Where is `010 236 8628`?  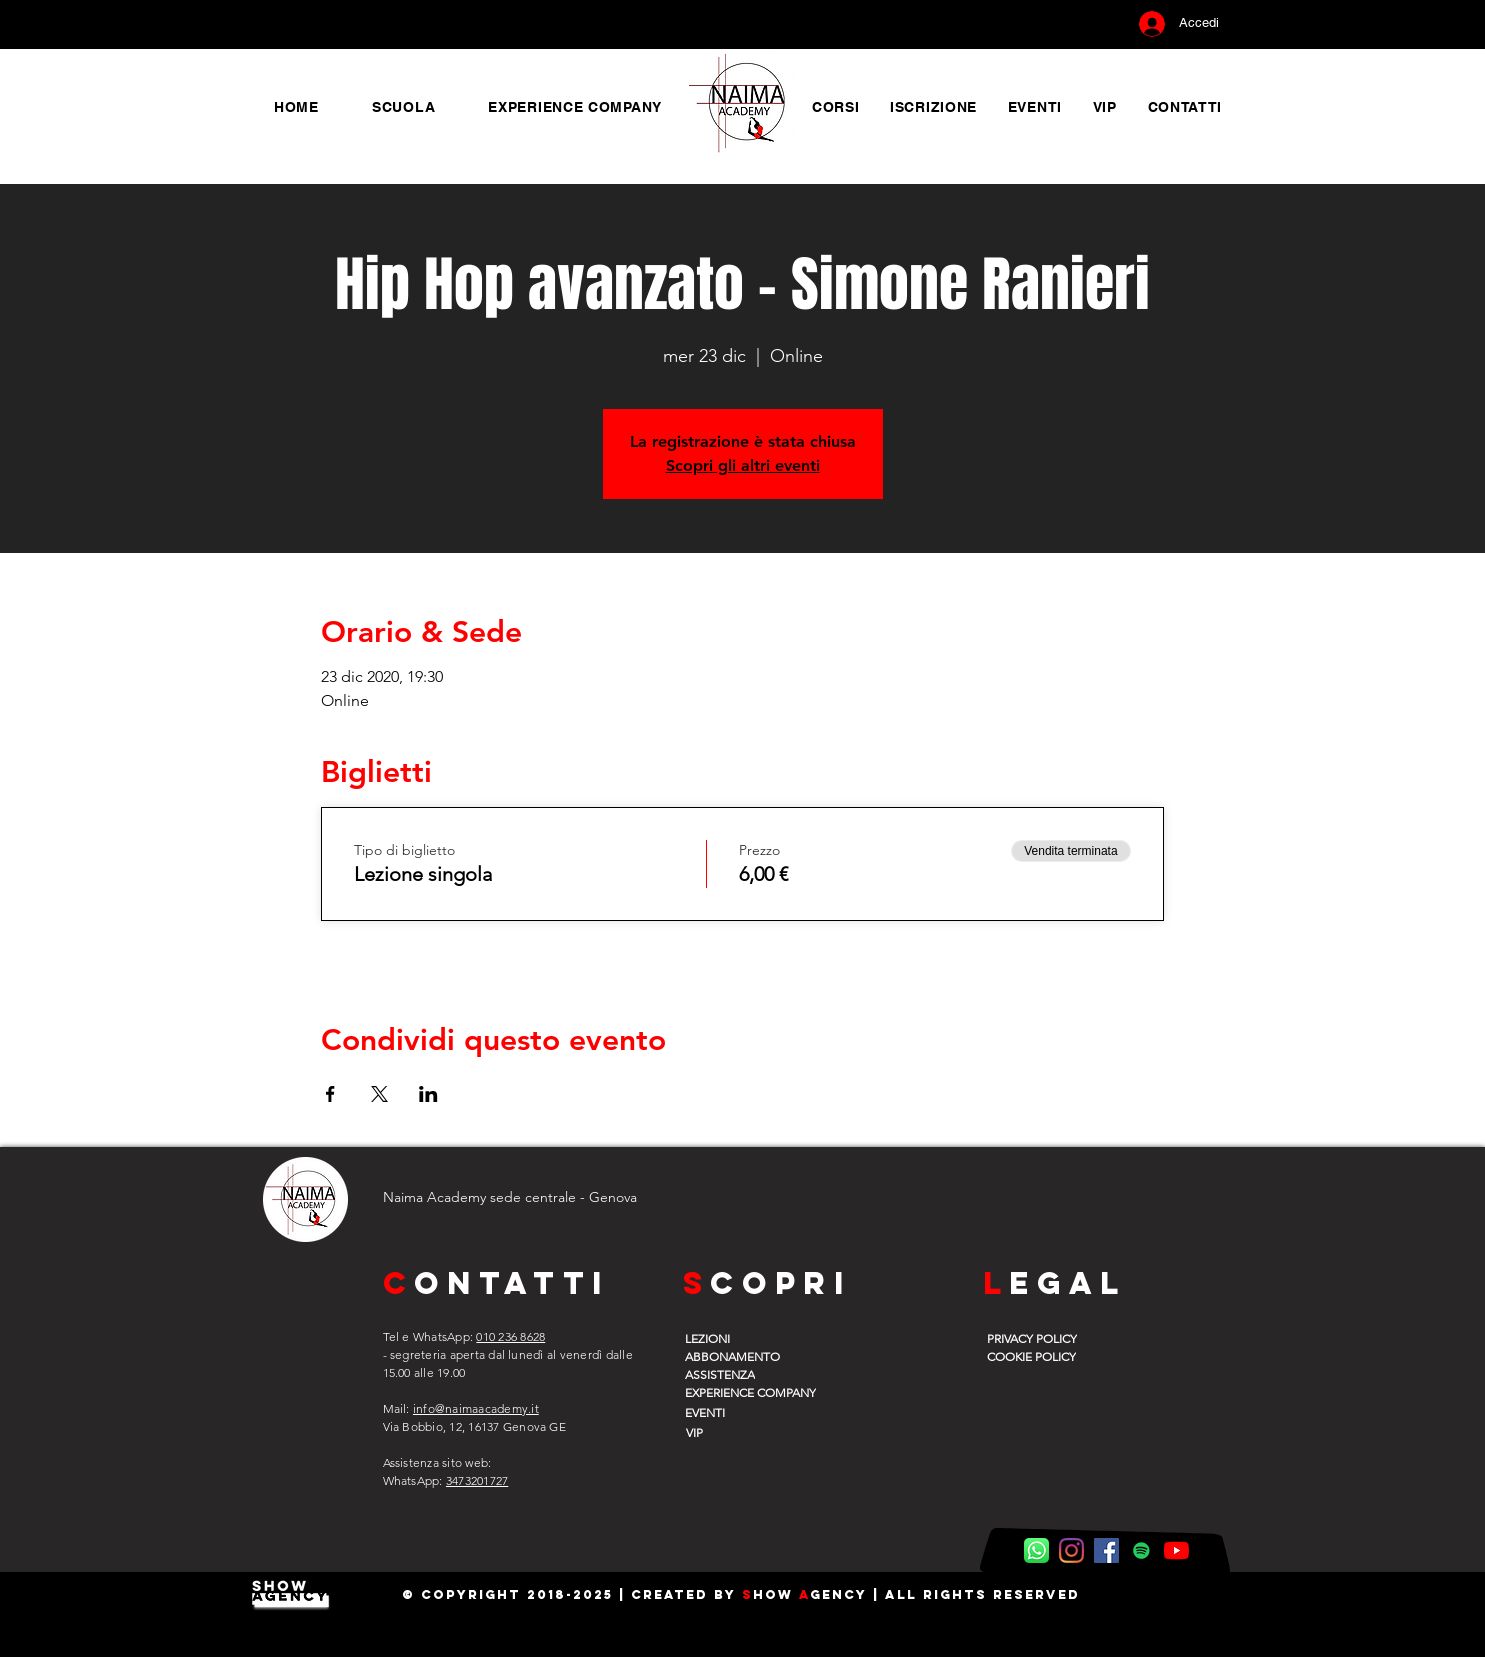
010 236 8628 is located at coordinates (510, 1336).